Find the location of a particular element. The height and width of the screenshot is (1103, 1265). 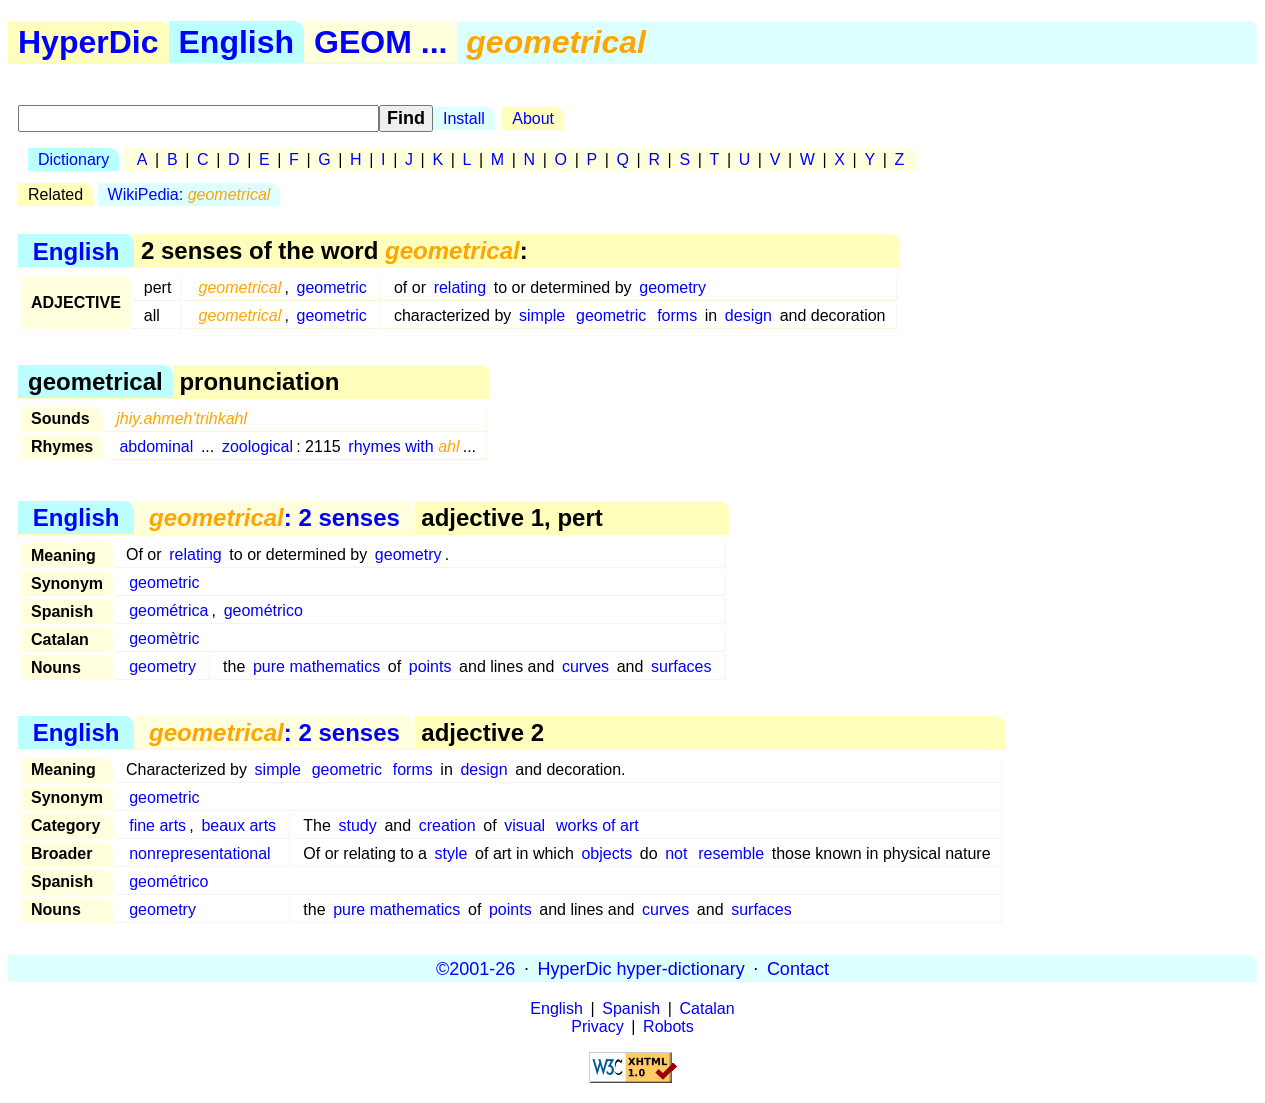

resemble is located at coordinates (731, 853).